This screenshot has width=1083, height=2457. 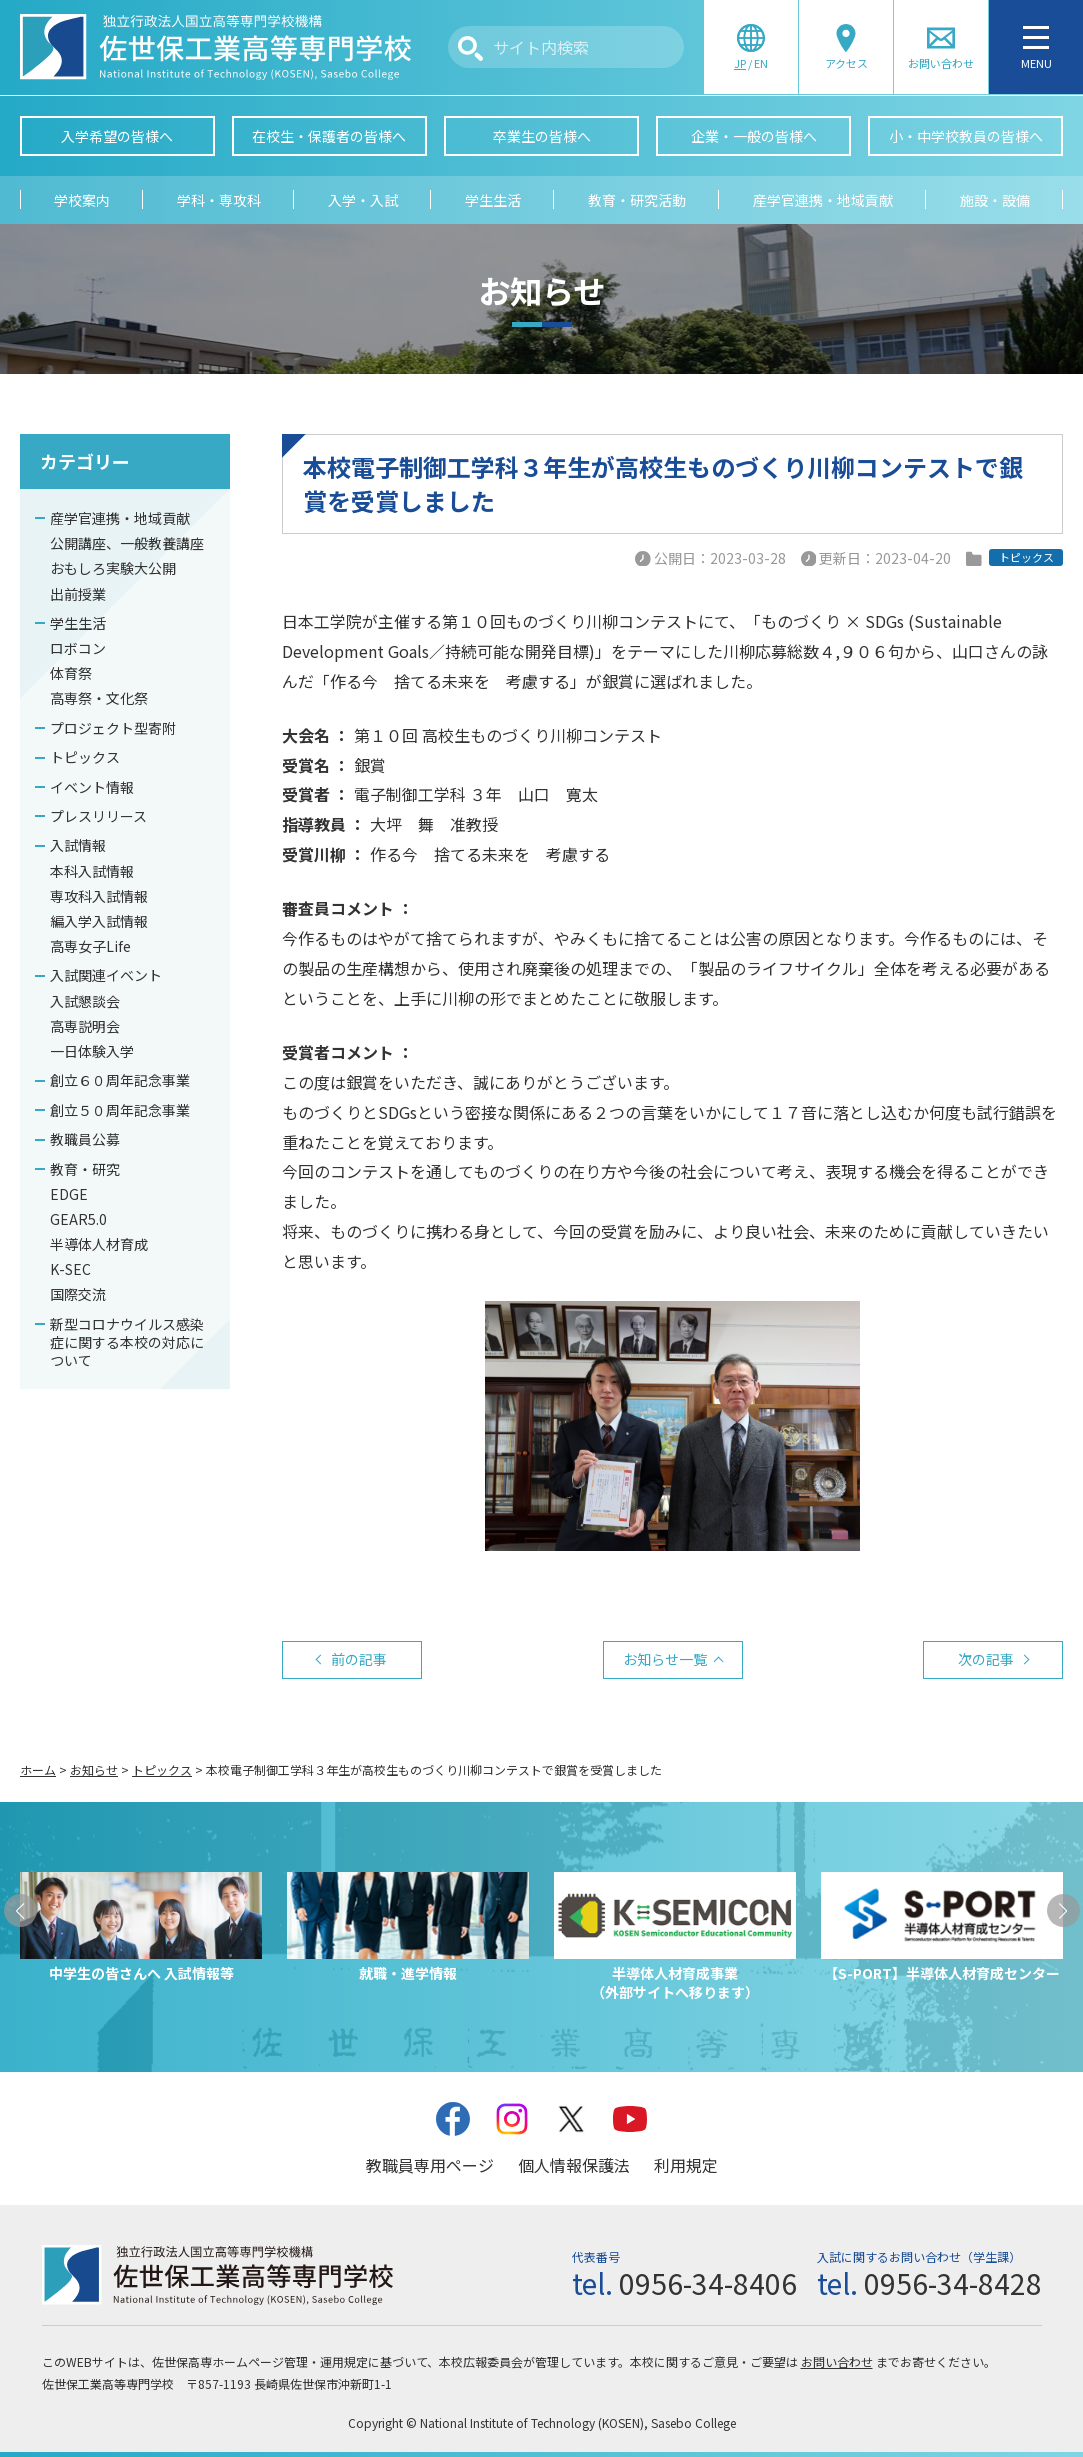 I want to click on プレスリリース, so click(x=98, y=816).